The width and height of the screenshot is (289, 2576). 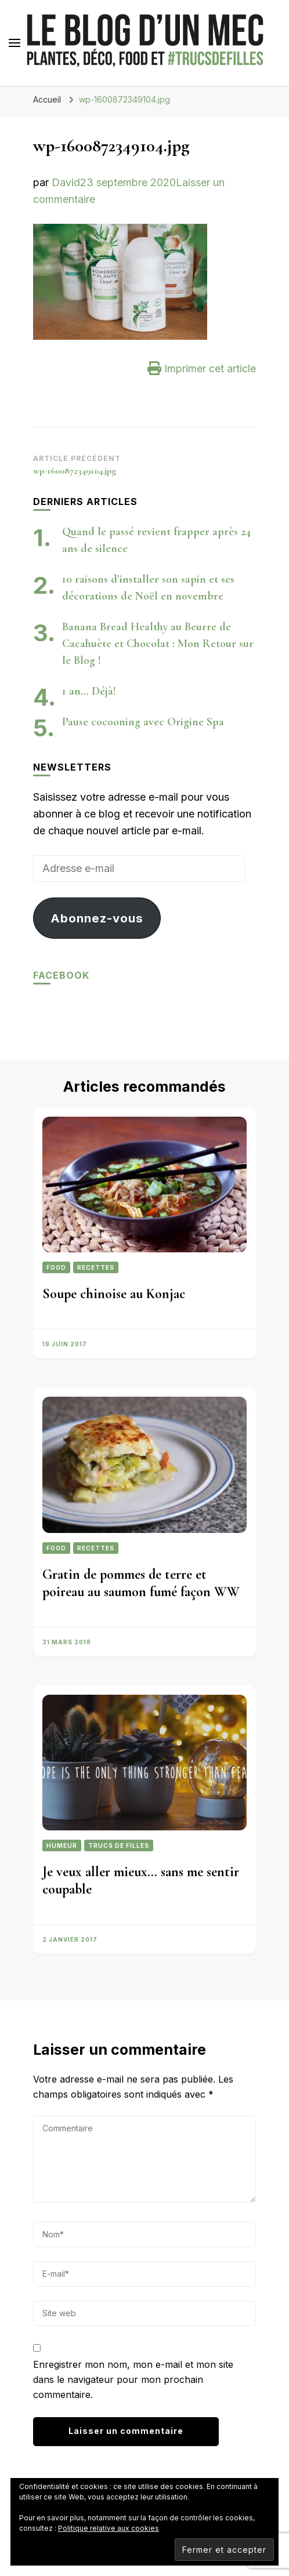 What do you see at coordinates (108, 2528) in the screenshot?
I see `Politique relative aux cookies` at bounding box center [108, 2528].